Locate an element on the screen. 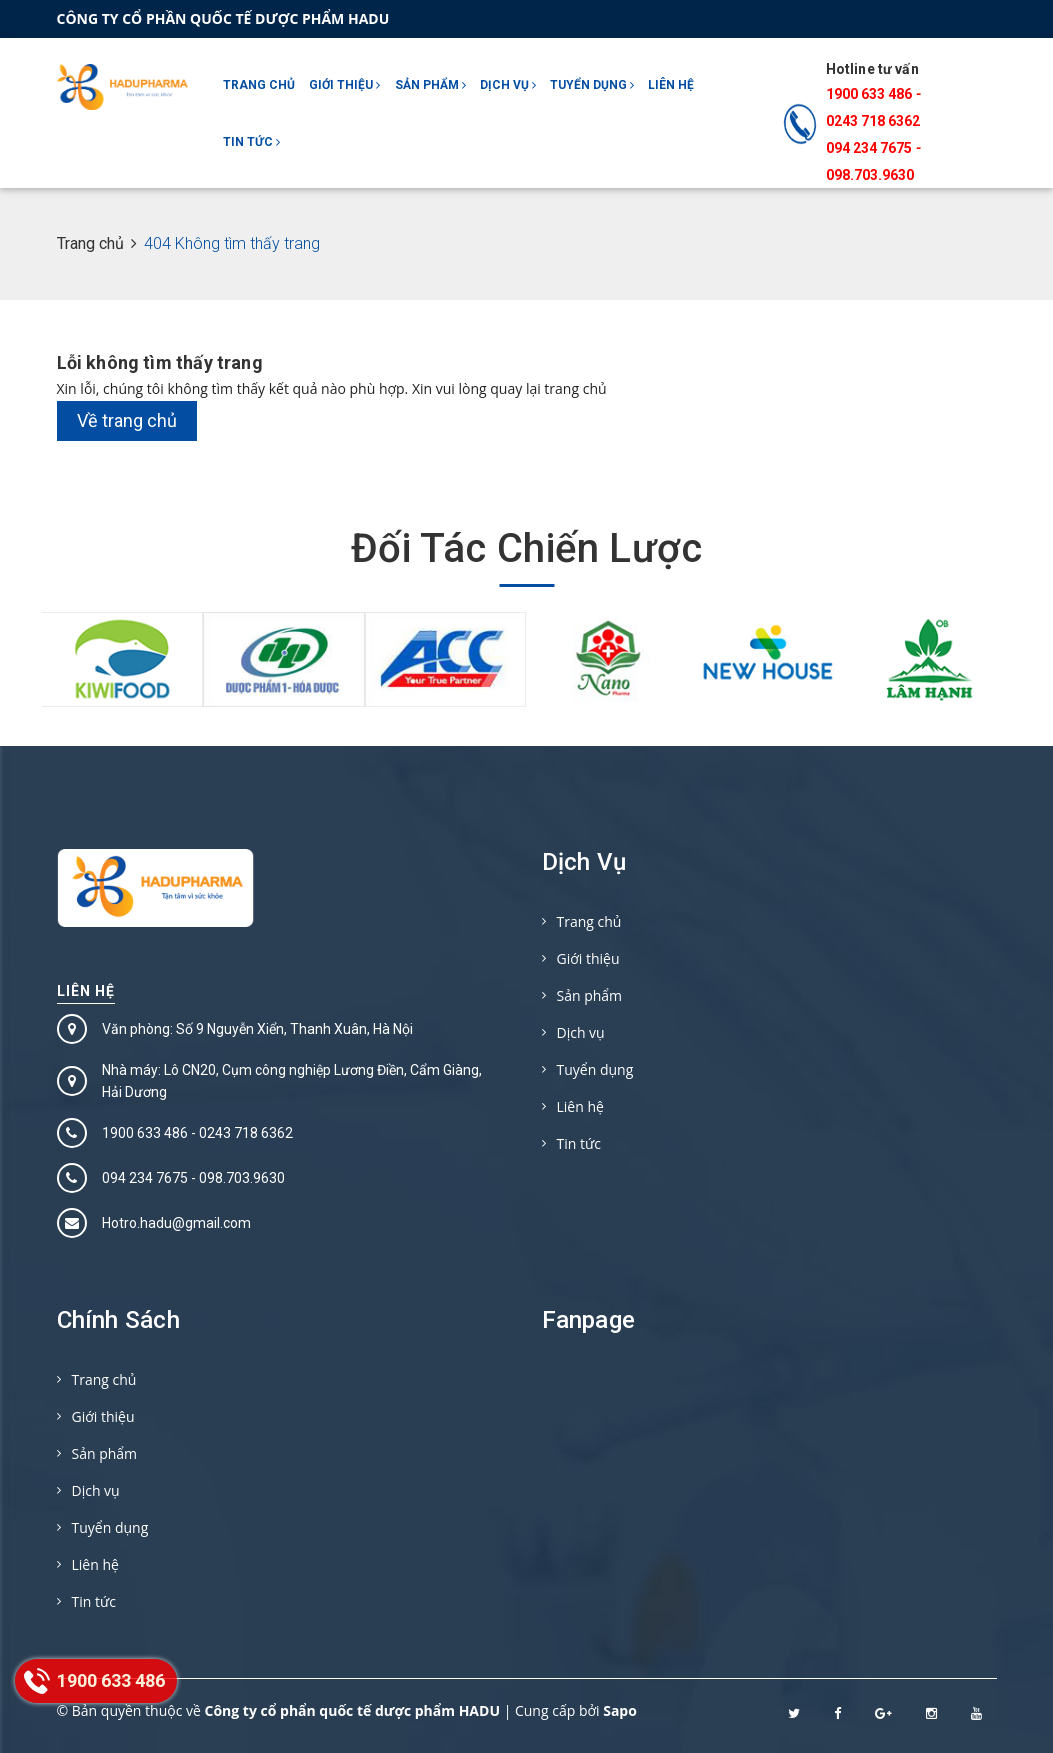 The width and height of the screenshot is (1053, 1753). Liên hệ is located at coordinates (671, 85).